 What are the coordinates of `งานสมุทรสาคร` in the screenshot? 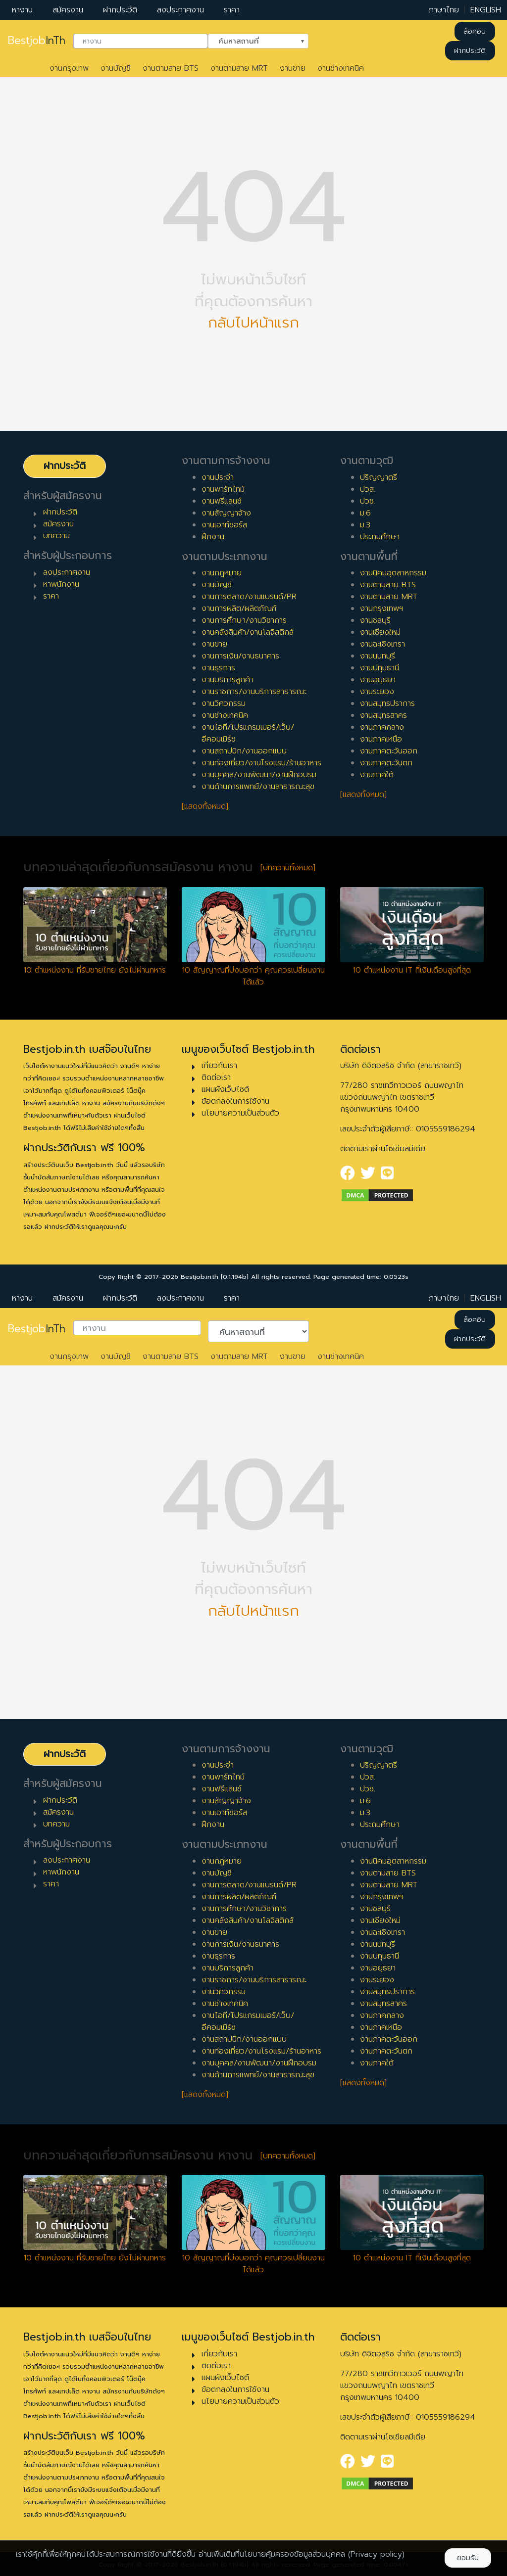 It's located at (383, 715).